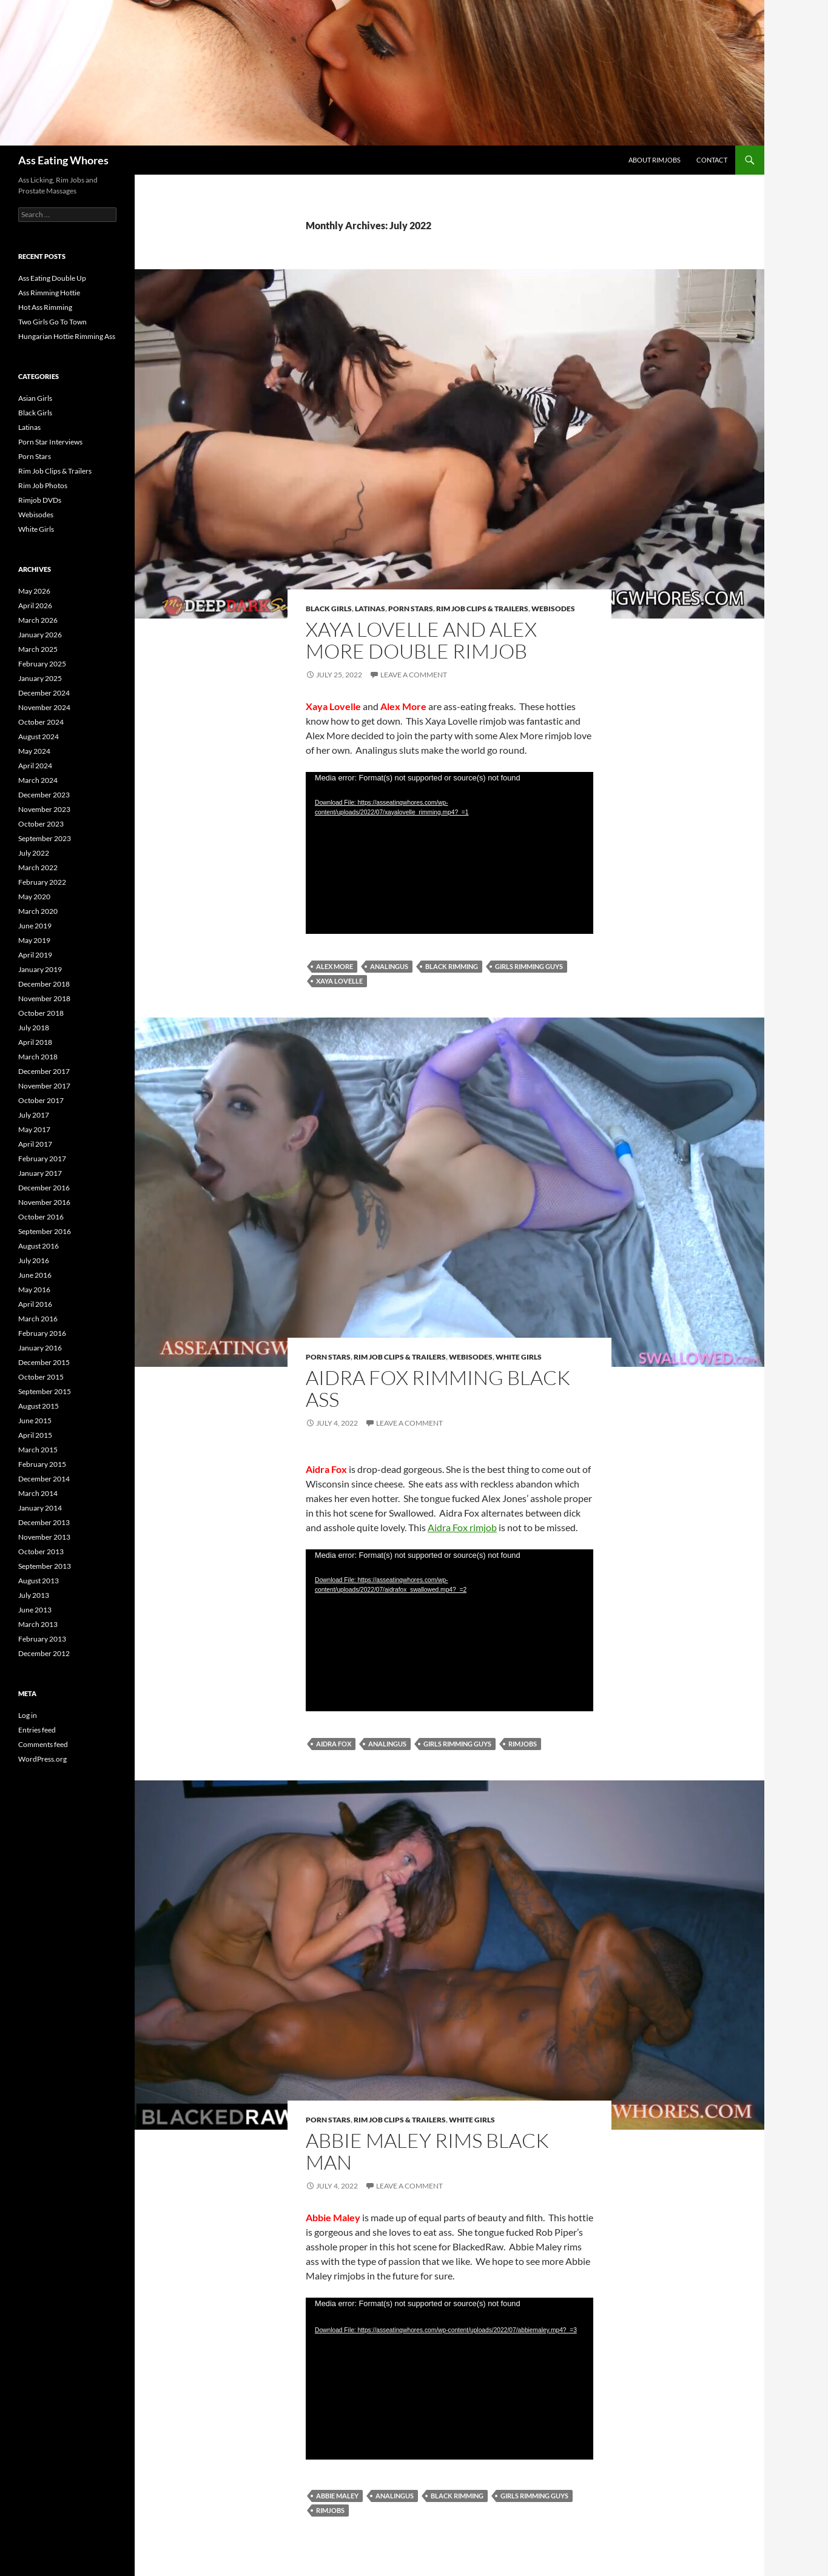  What do you see at coordinates (40, 1173) in the screenshot?
I see `January 2017` at bounding box center [40, 1173].